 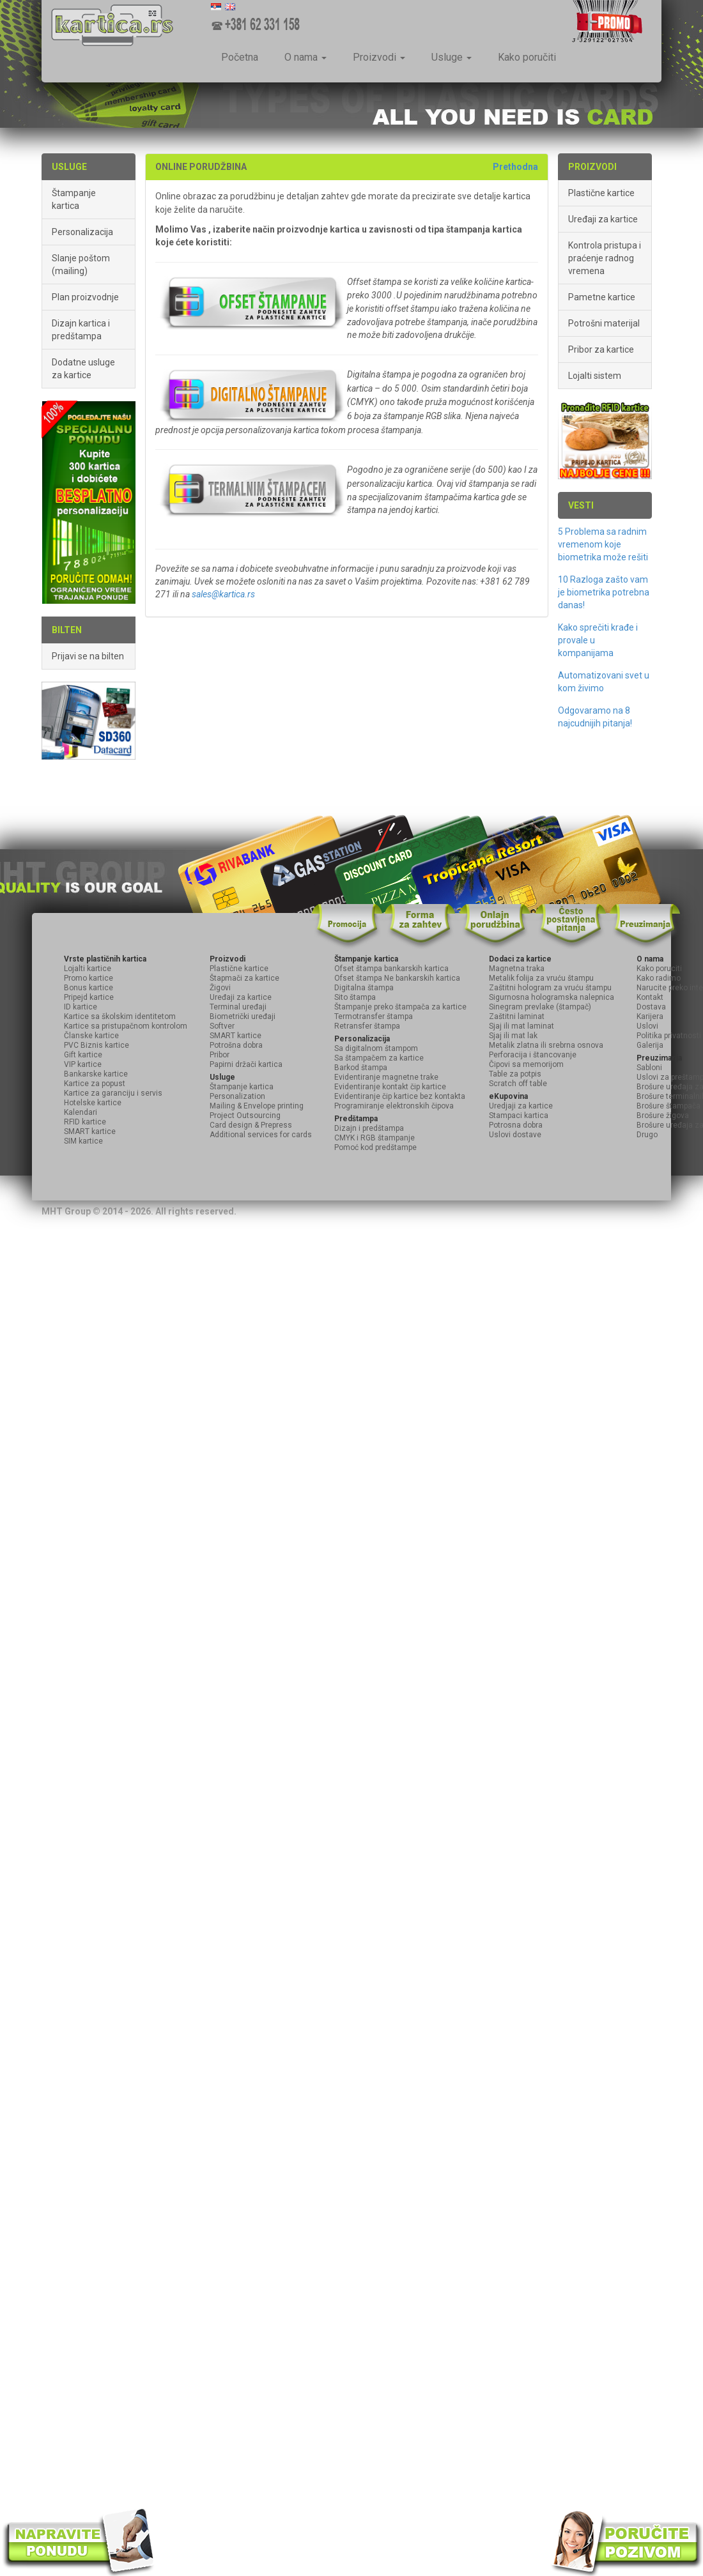 What do you see at coordinates (96, 1045) in the screenshot?
I see `PVC Biznis kartice` at bounding box center [96, 1045].